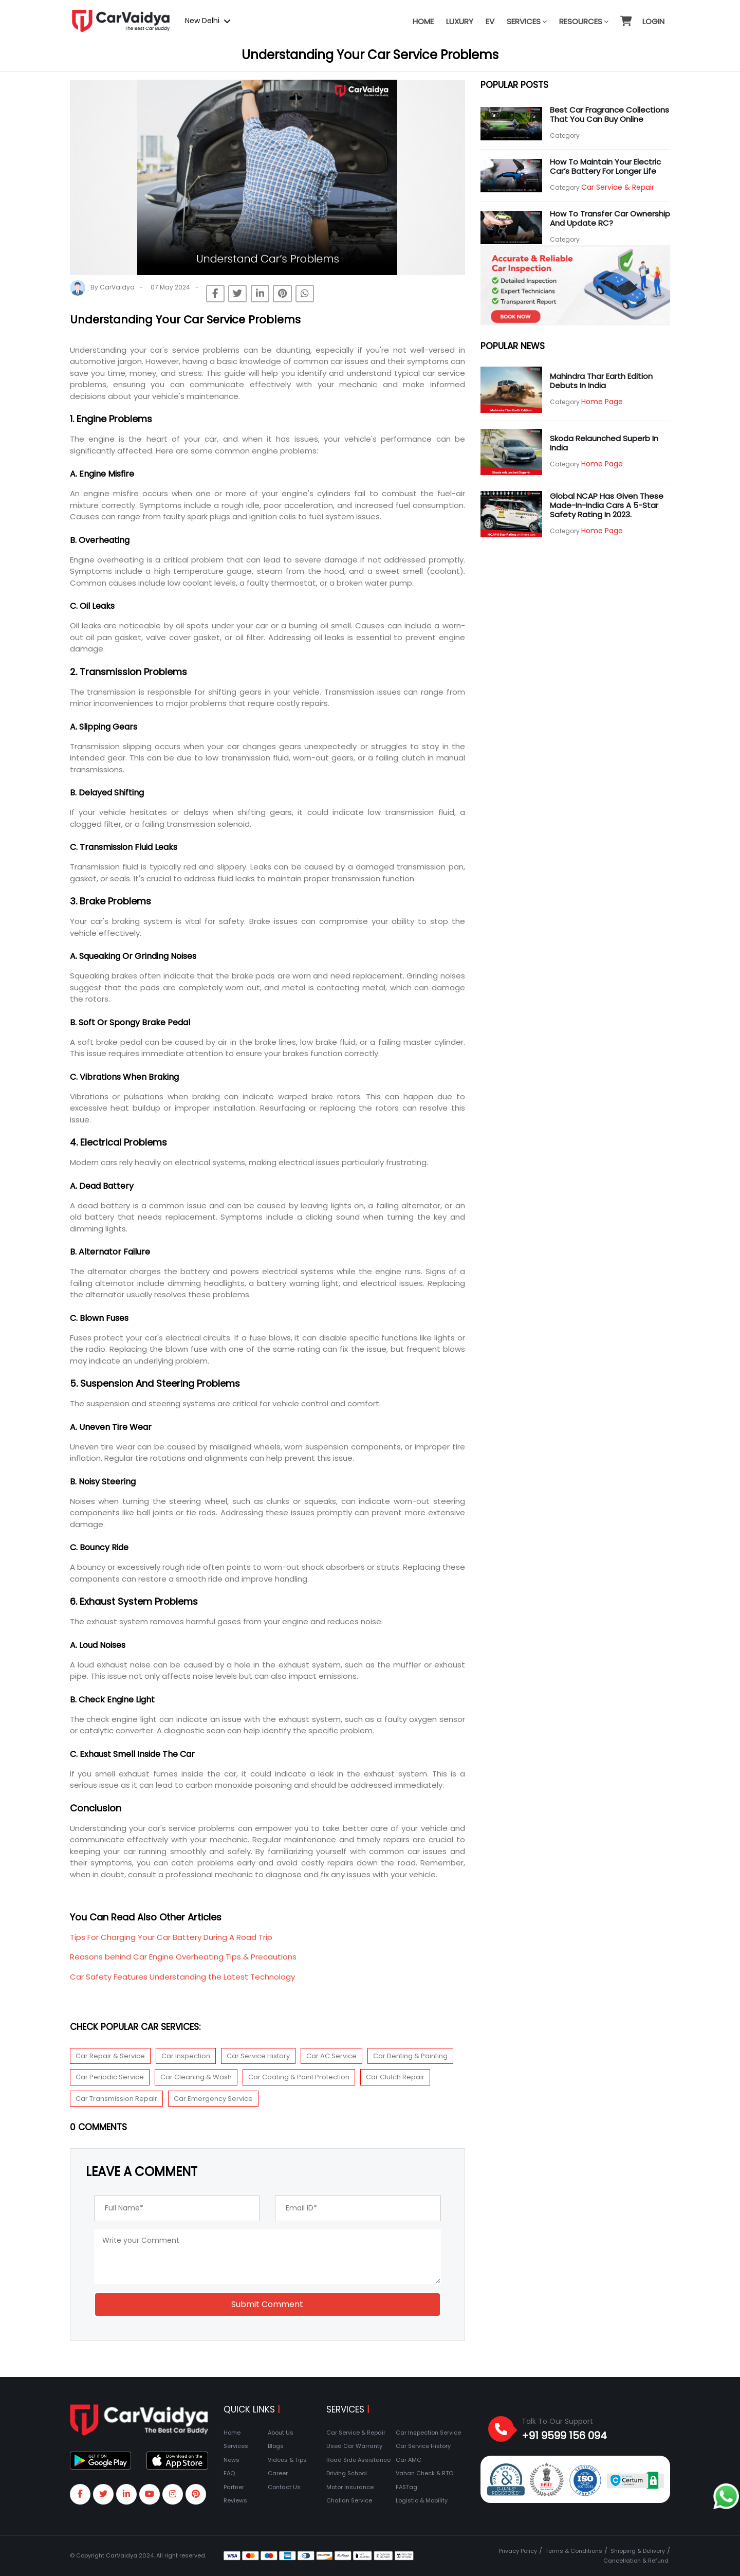 The image size is (740, 2576). I want to click on Reviews, so click(235, 2500).